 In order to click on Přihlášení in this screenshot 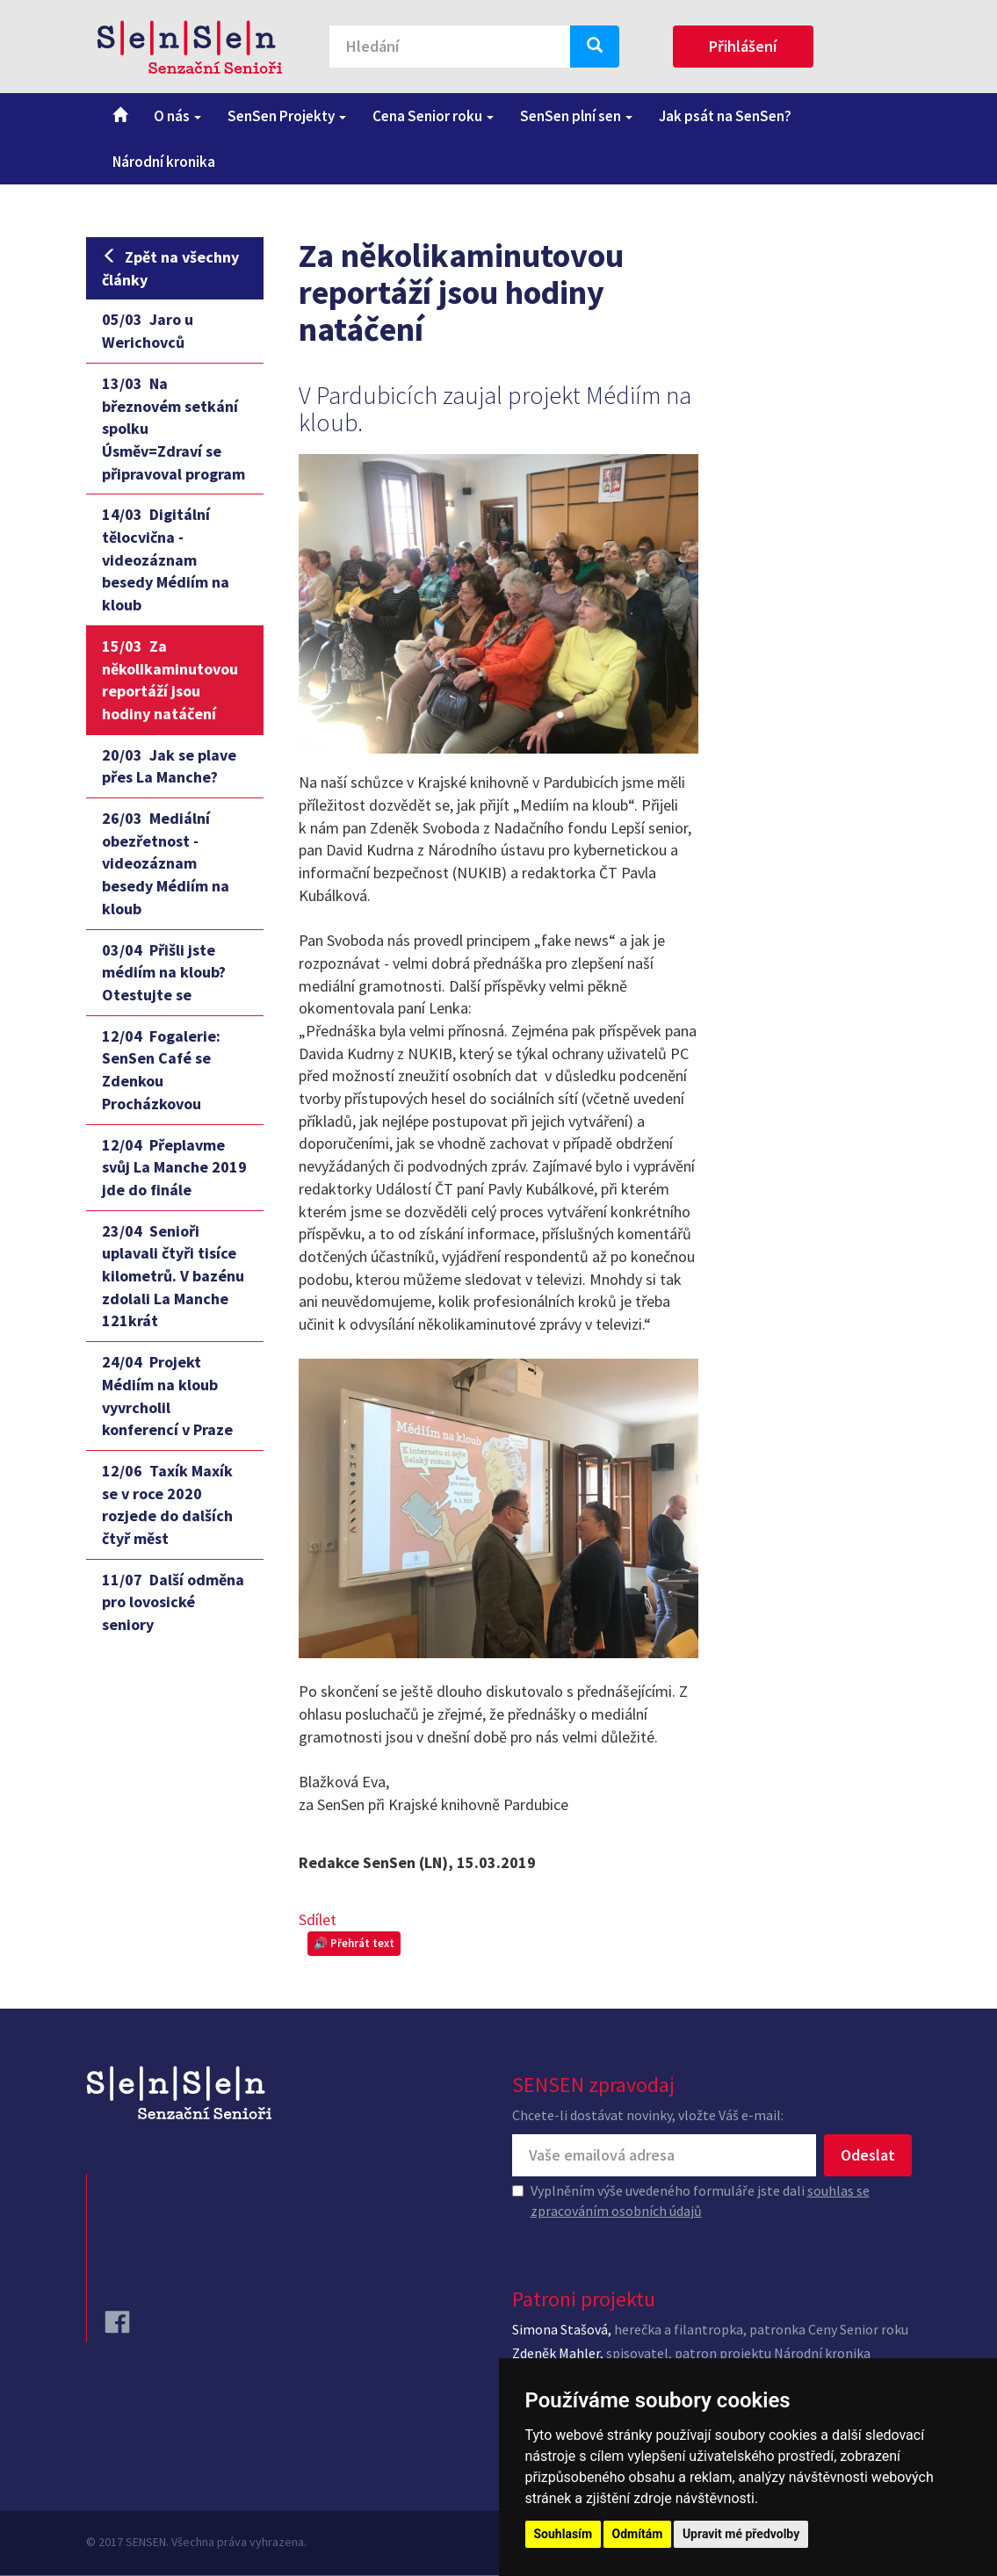, I will do `click(743, 46)`.